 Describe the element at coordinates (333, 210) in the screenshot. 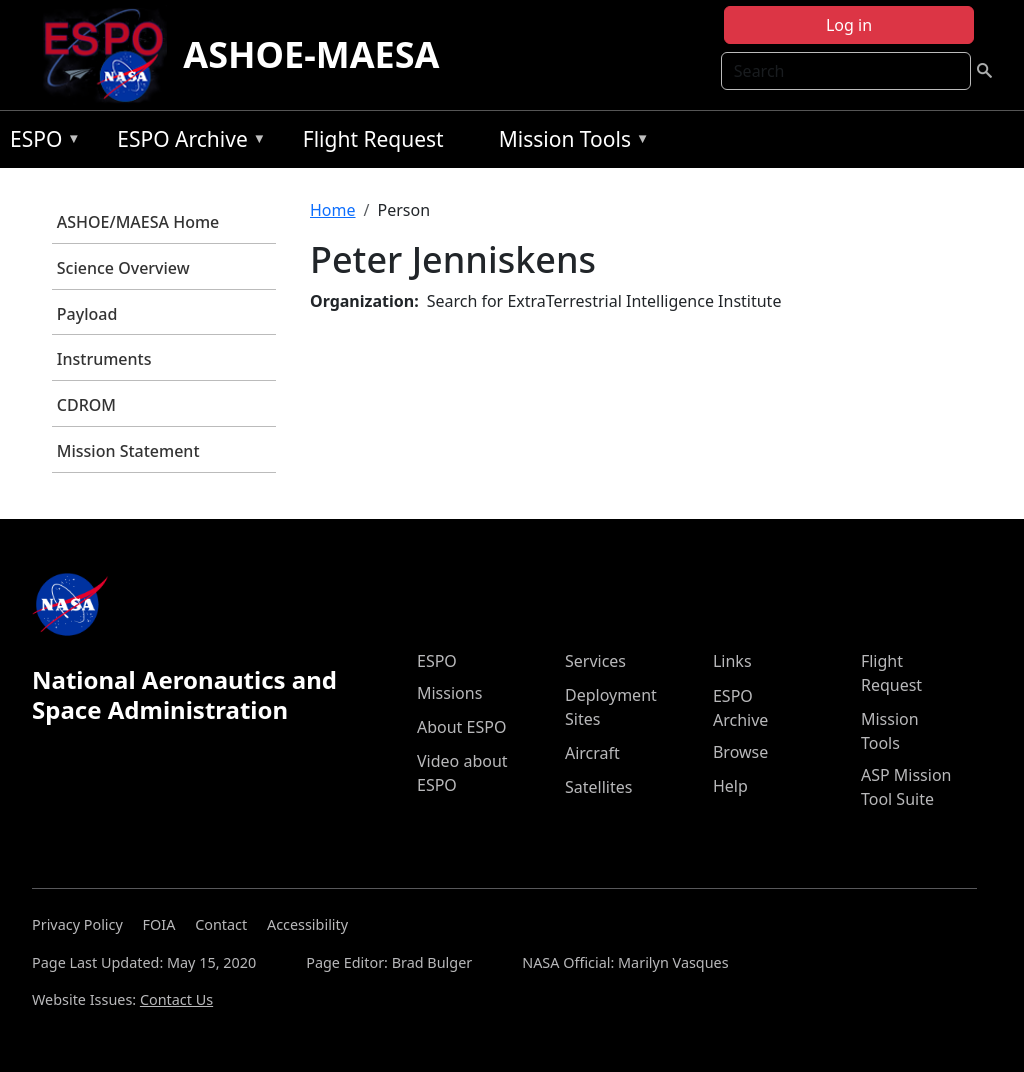

I see `Home` at that location.